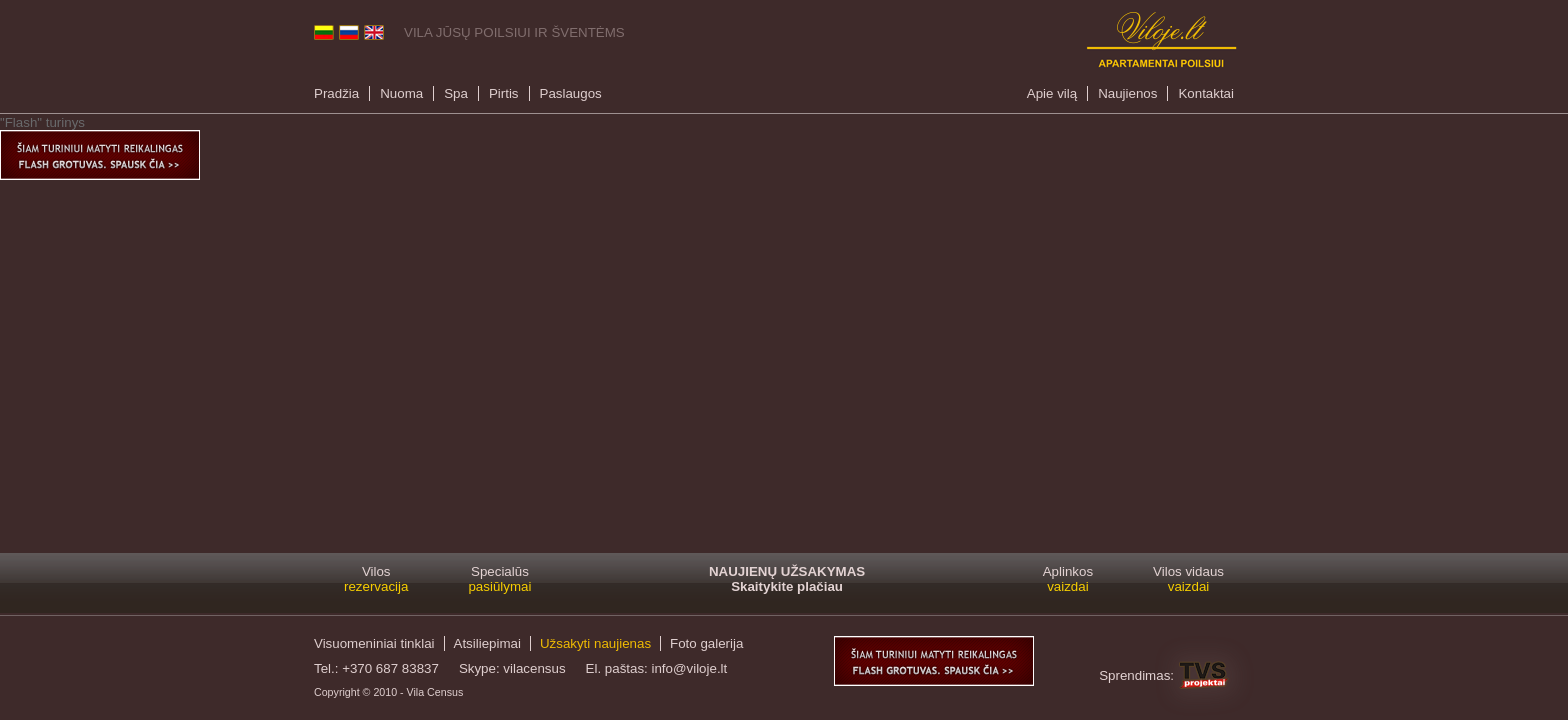 The height and width of the screenshot is (720, 1568). Describe the element at coordinates (571, 93) in the screenshot. I see `Paslaugos` at that location.